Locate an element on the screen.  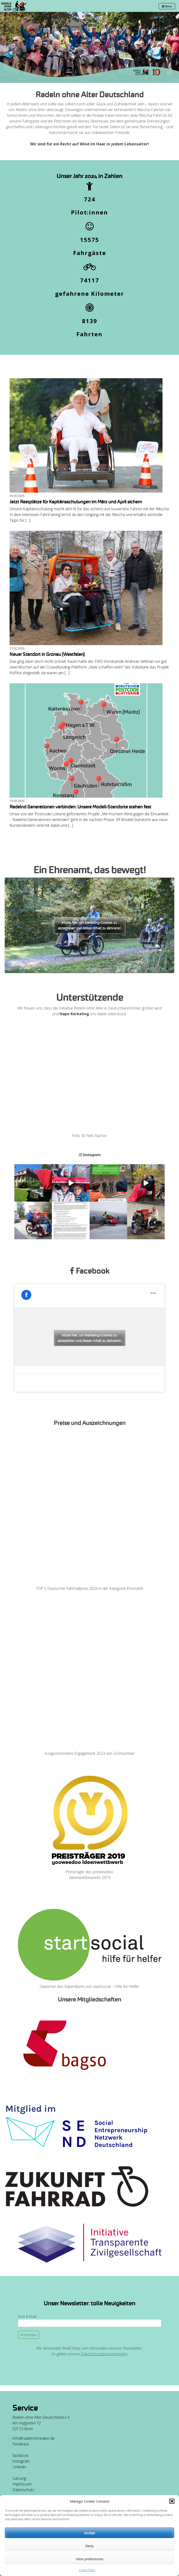
Feedback is located at coordinates (20, 2444).